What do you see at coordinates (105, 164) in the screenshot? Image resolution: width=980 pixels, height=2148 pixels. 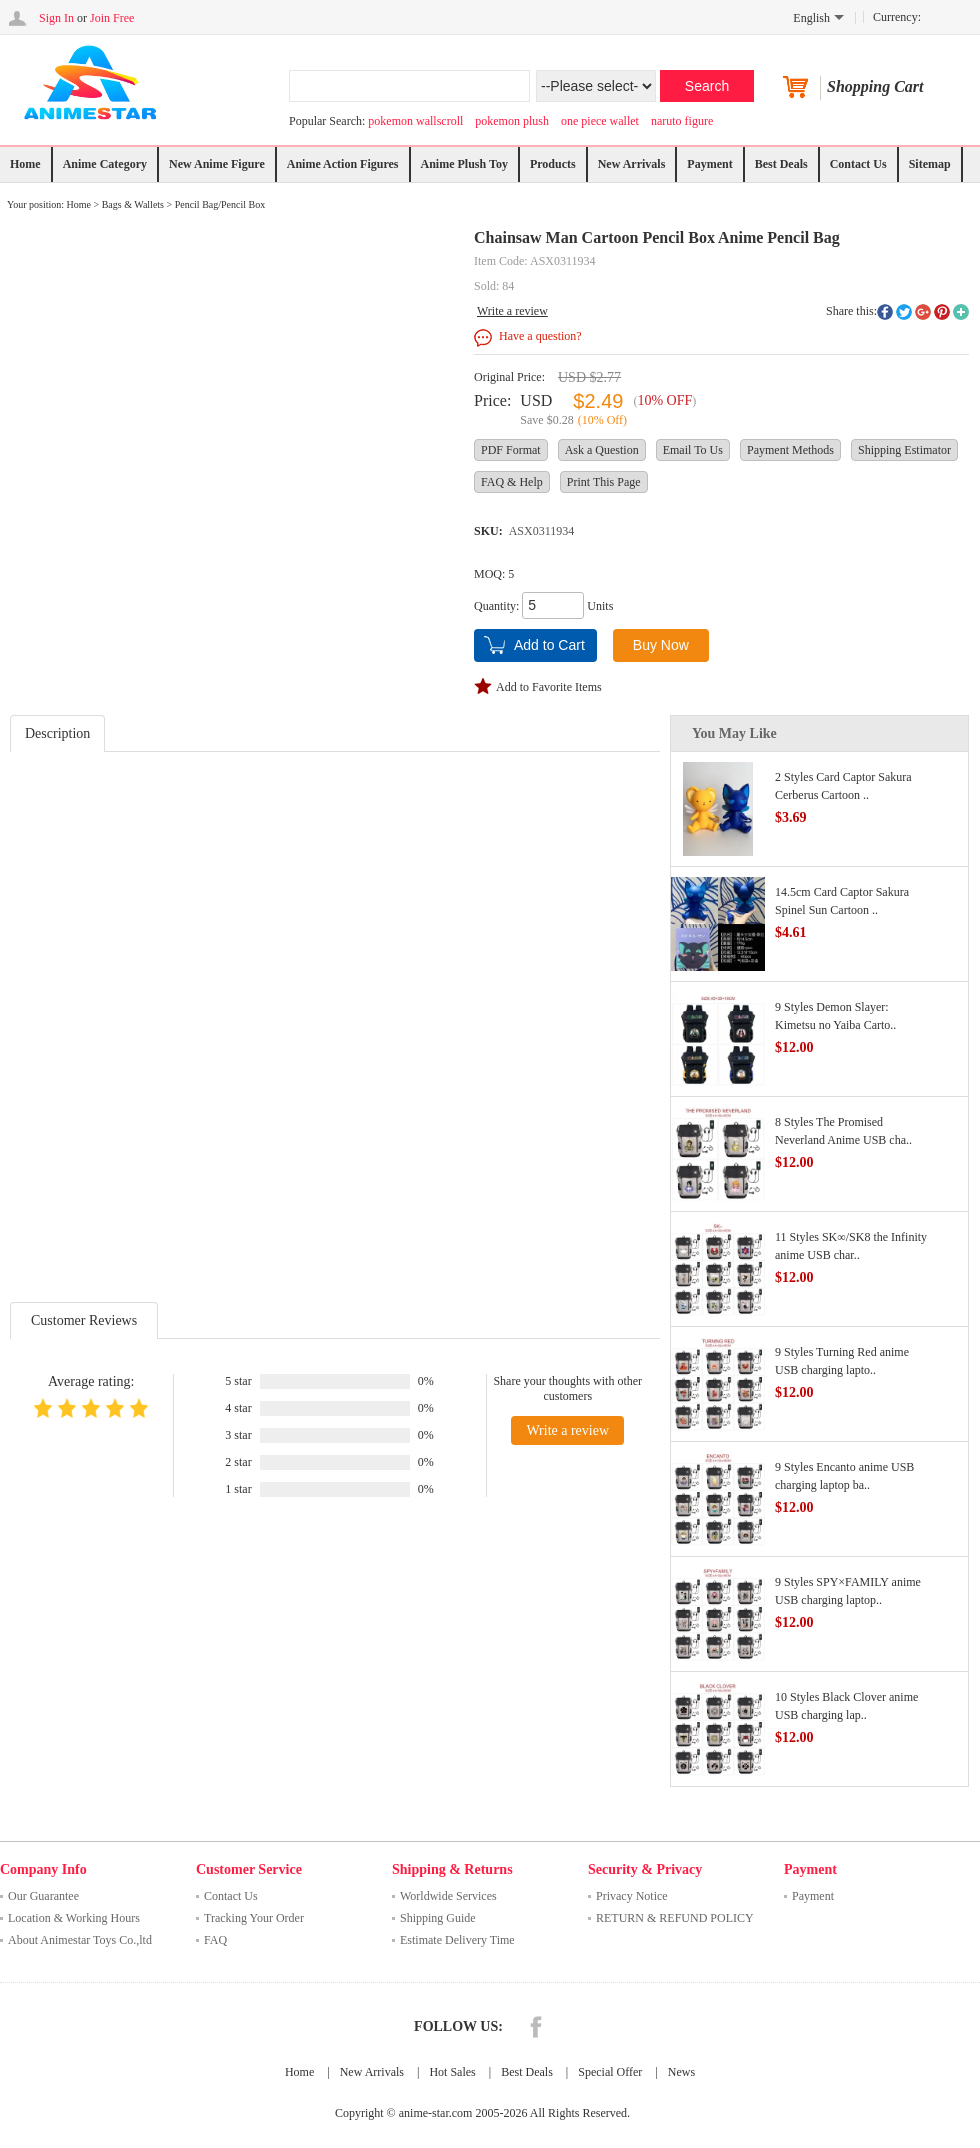 I see `Anime Category` at bounding box center [105, 164].